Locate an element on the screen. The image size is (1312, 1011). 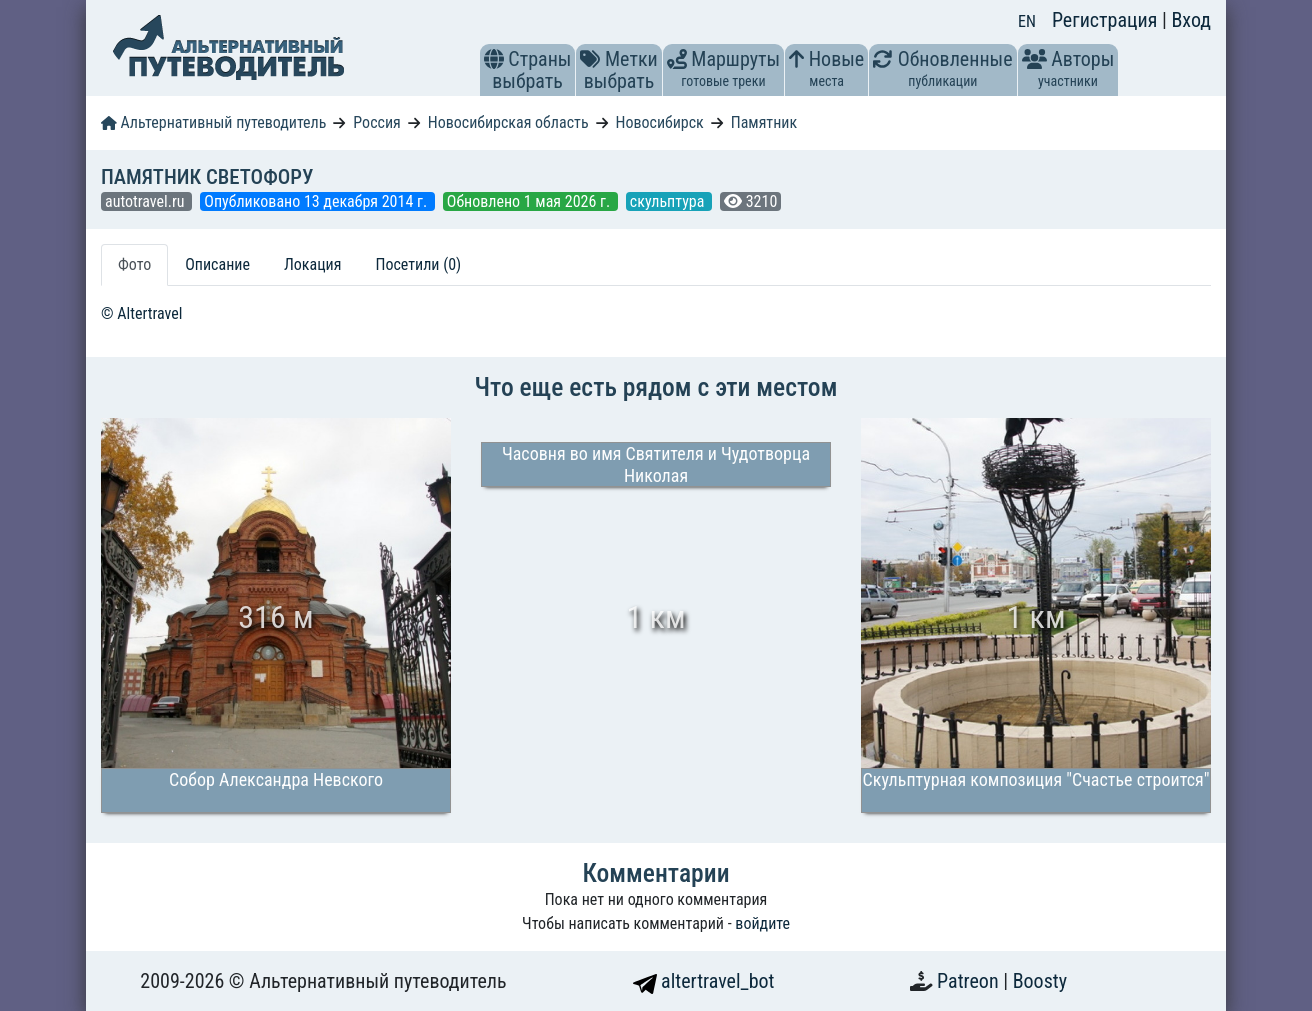
autotravel.ru is located at coordinates (146, 201).